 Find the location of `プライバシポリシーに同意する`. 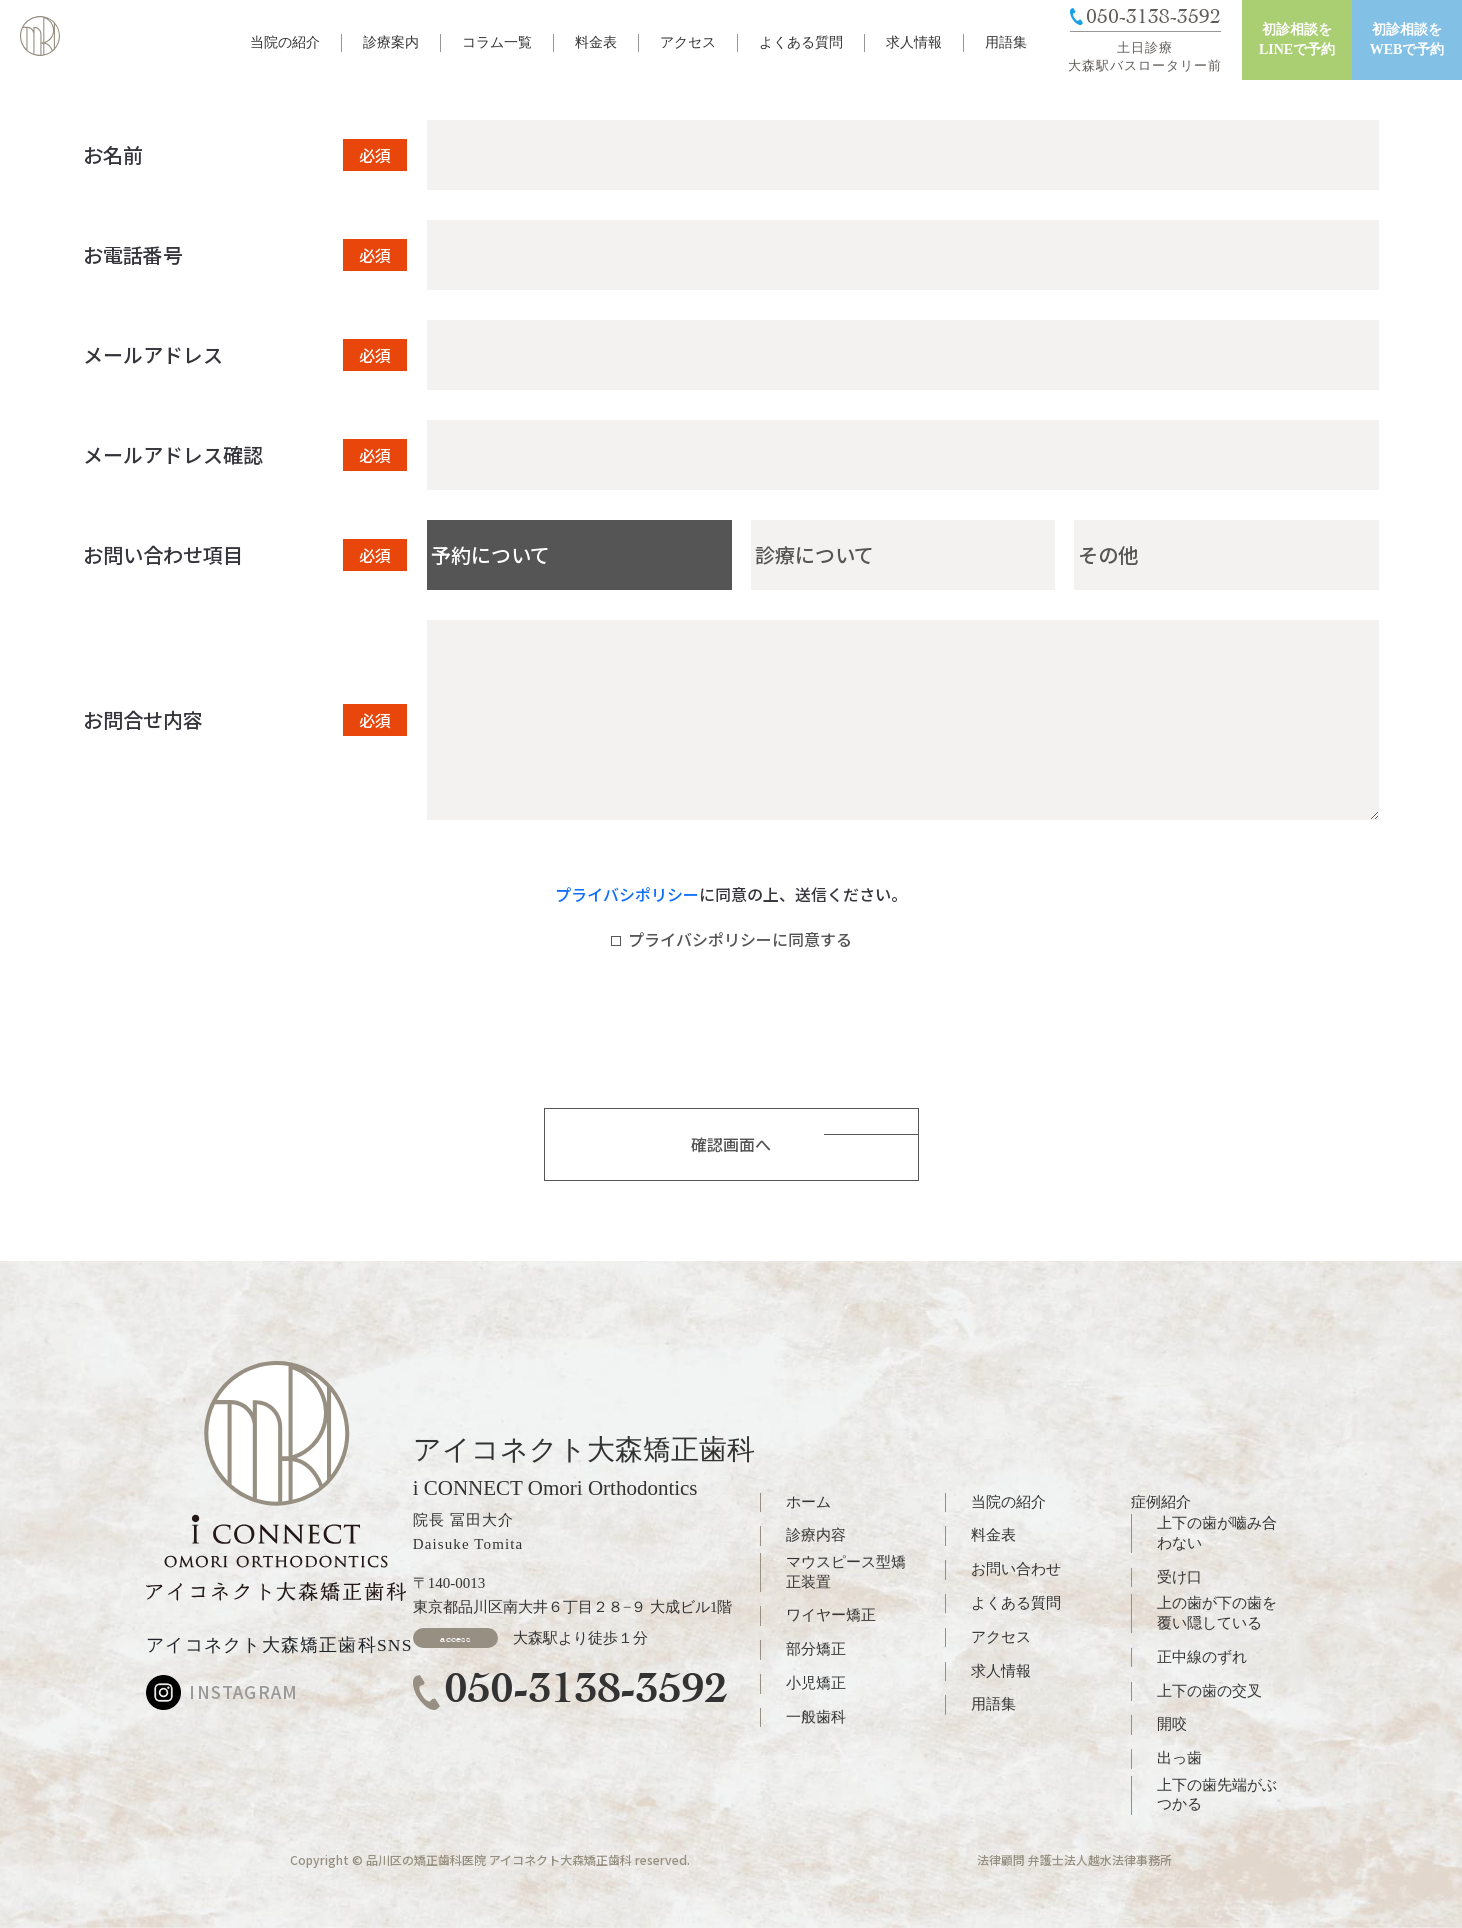

プライバシポリシーに同意する is located at coordinates (731, 939).